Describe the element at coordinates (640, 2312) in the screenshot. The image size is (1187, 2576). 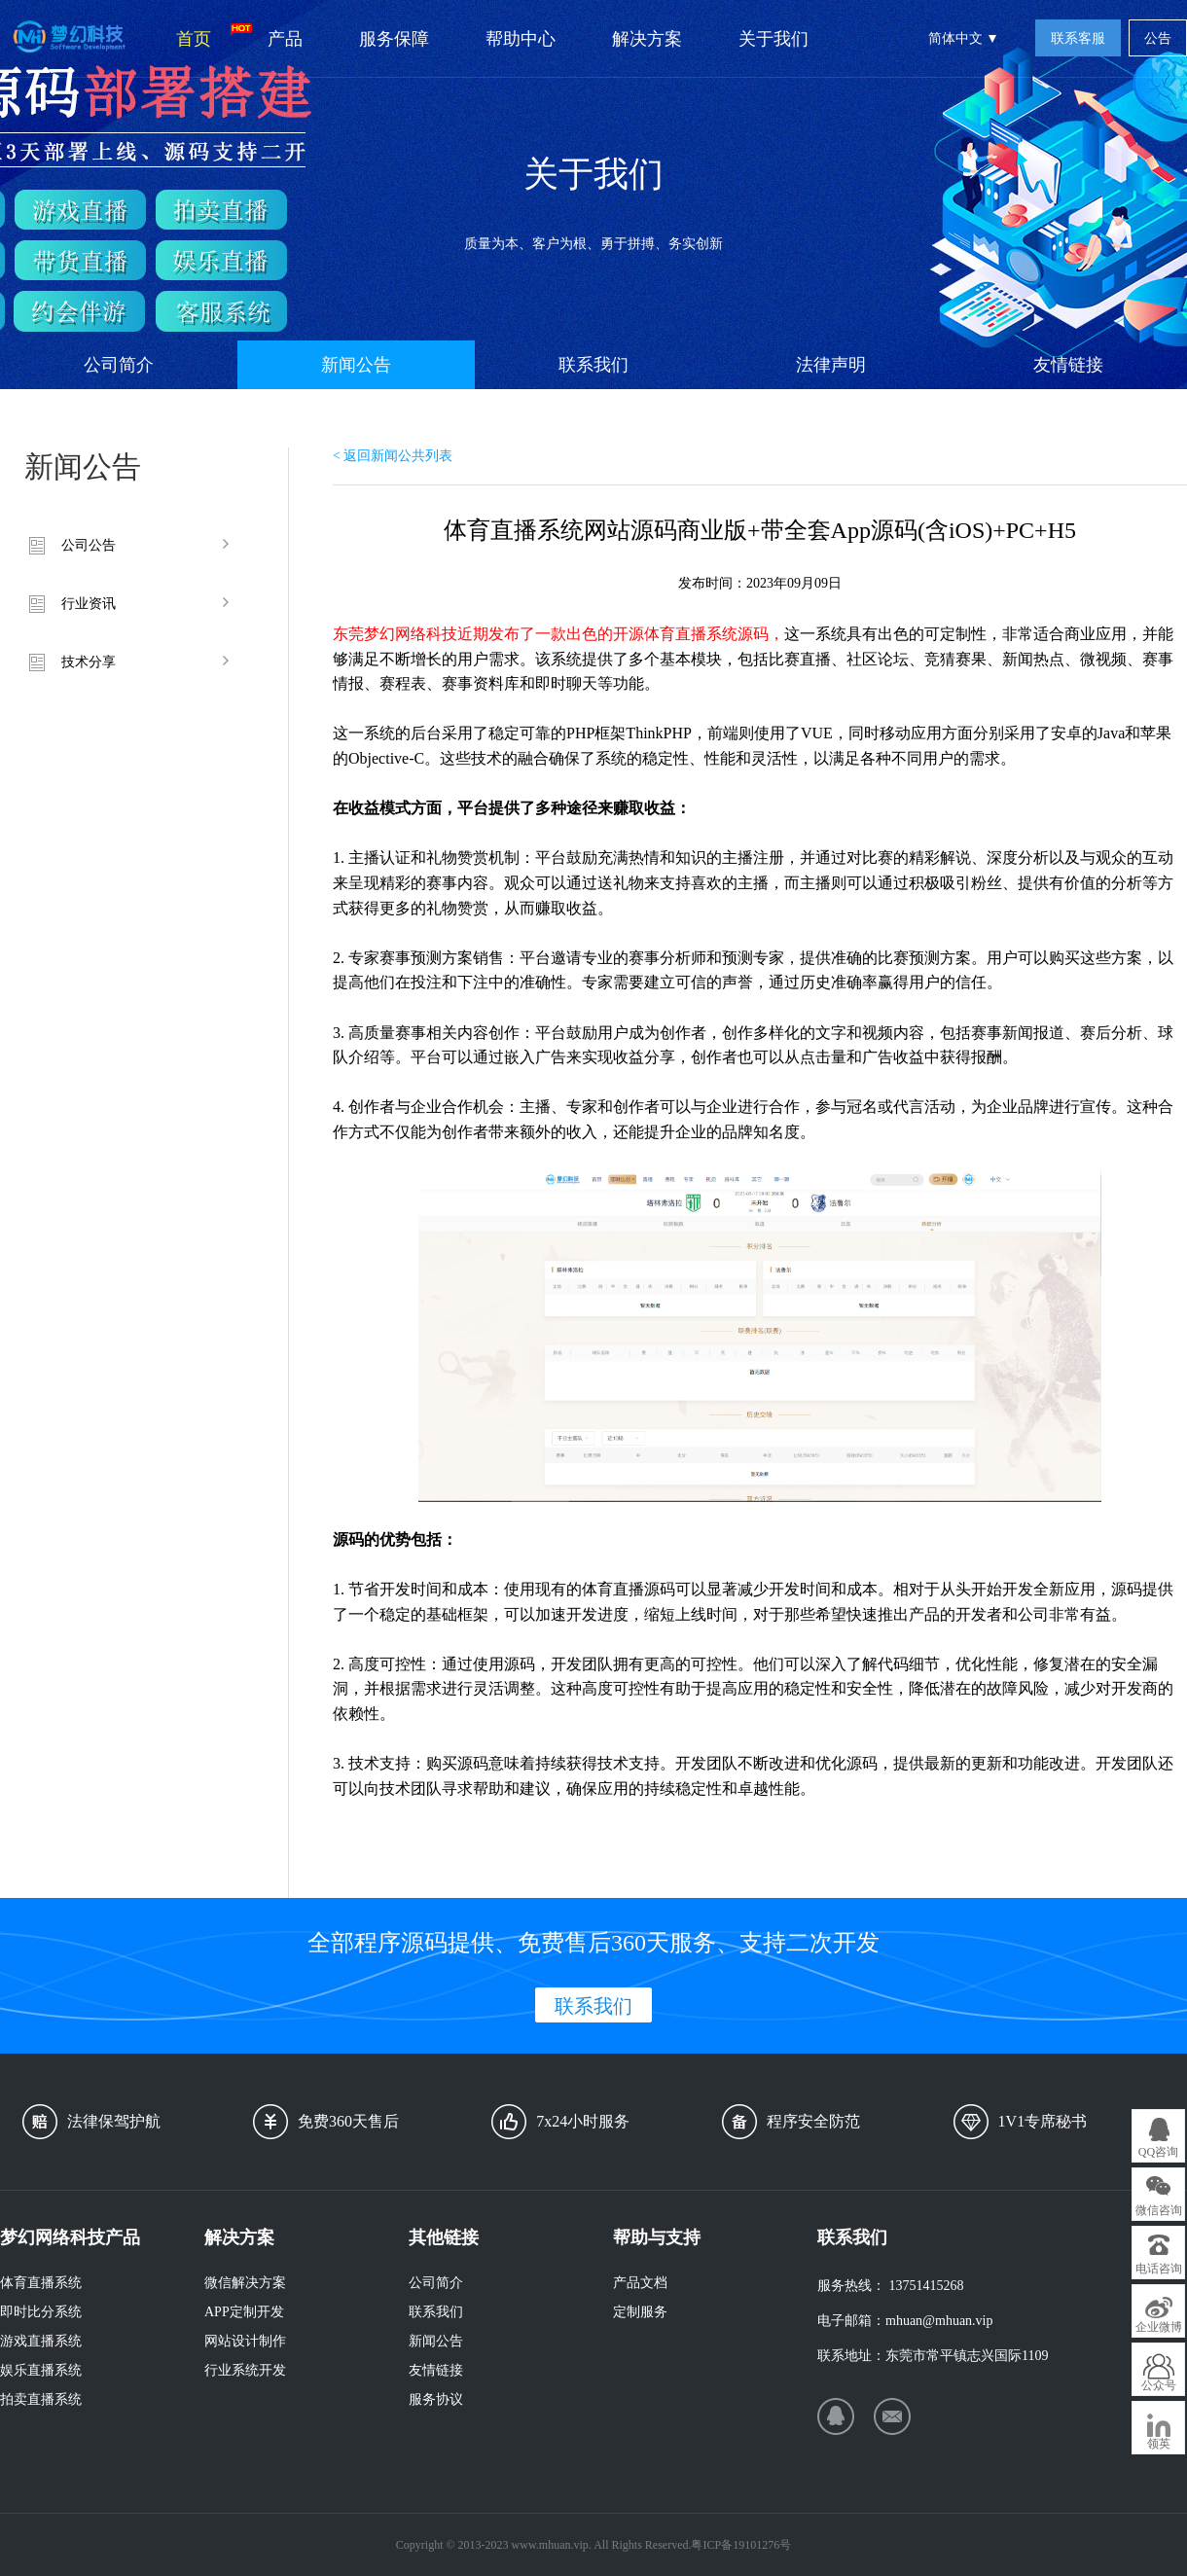
I see `定制服务` at that location.